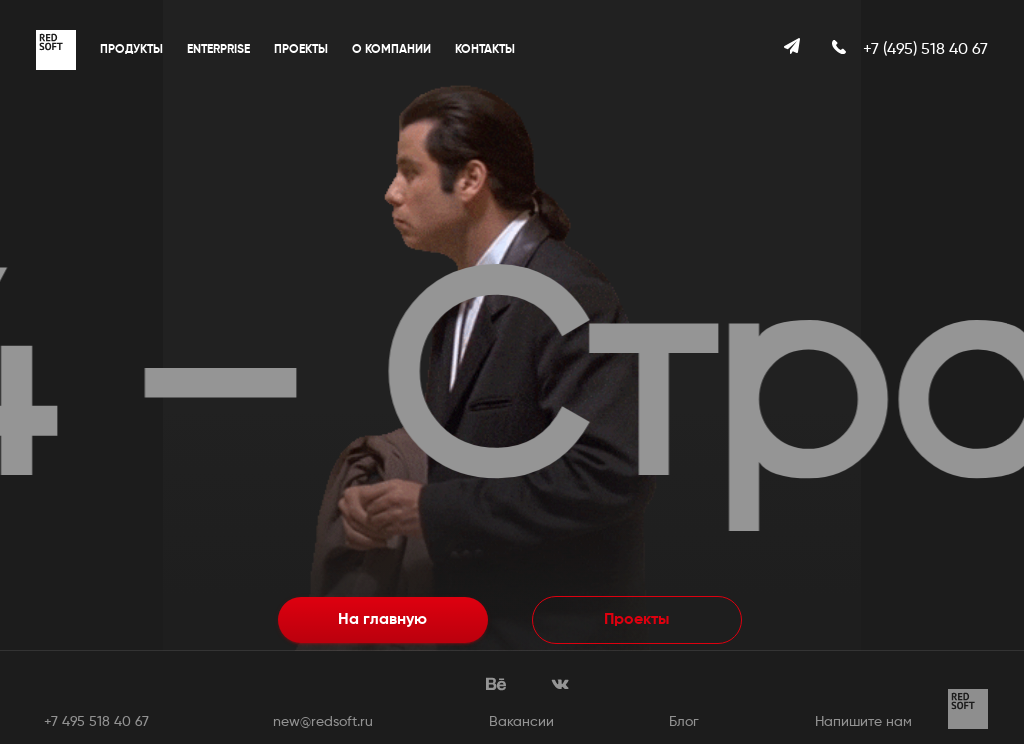 The height and width of the screenshot is (744, 1024). Describe the element at coordinates (382, 620) in the screenshot. I see `На главную` at that location.